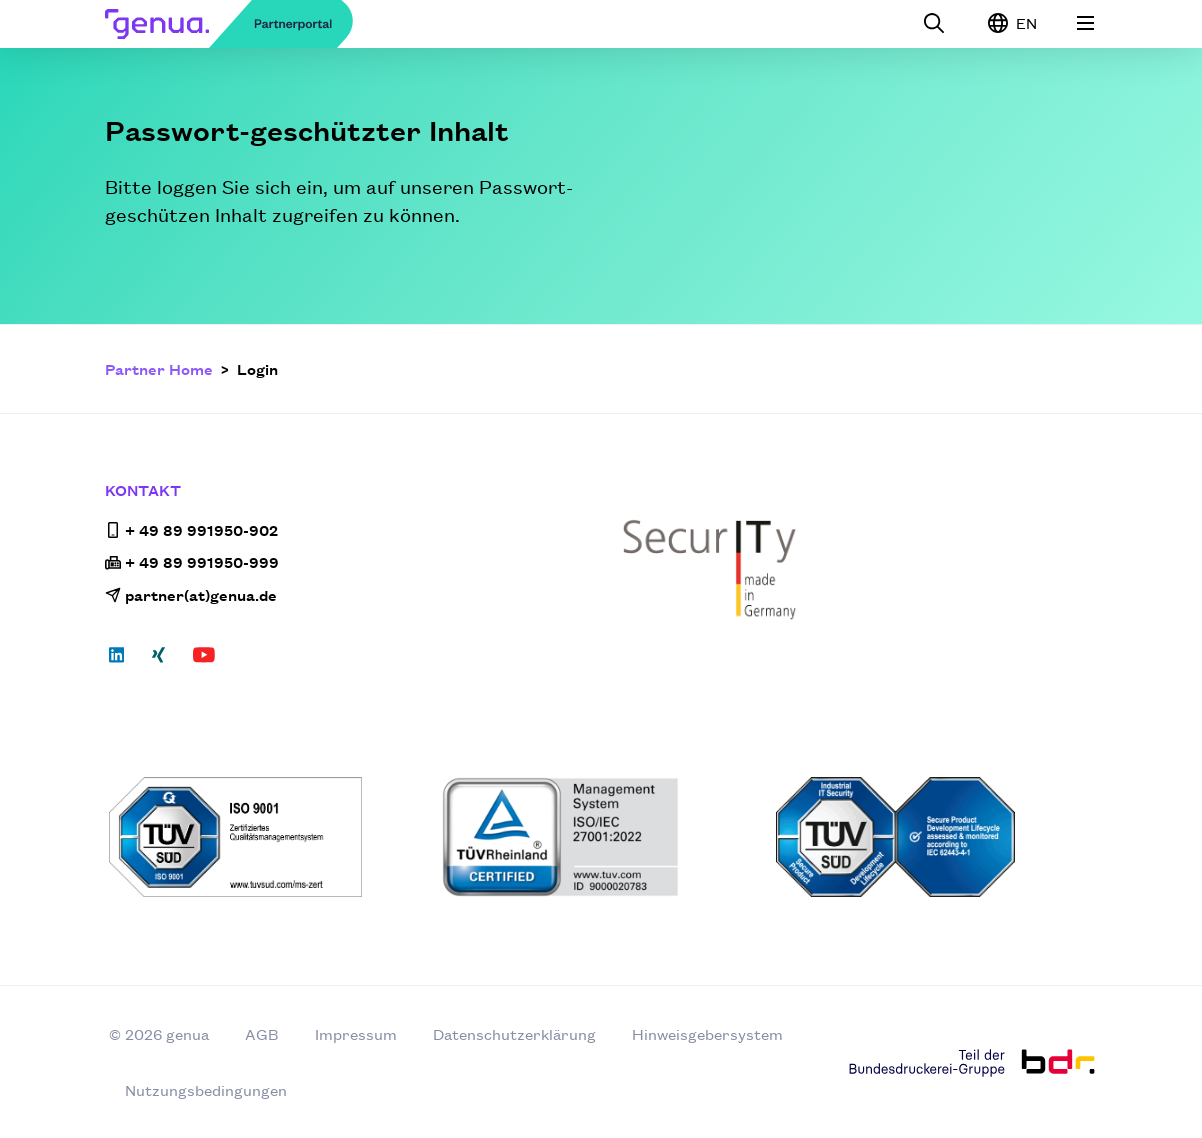 The height and width of the screenshot is (1138, 1202). I want to click on partner(at)genua.de, so click(191, 594).